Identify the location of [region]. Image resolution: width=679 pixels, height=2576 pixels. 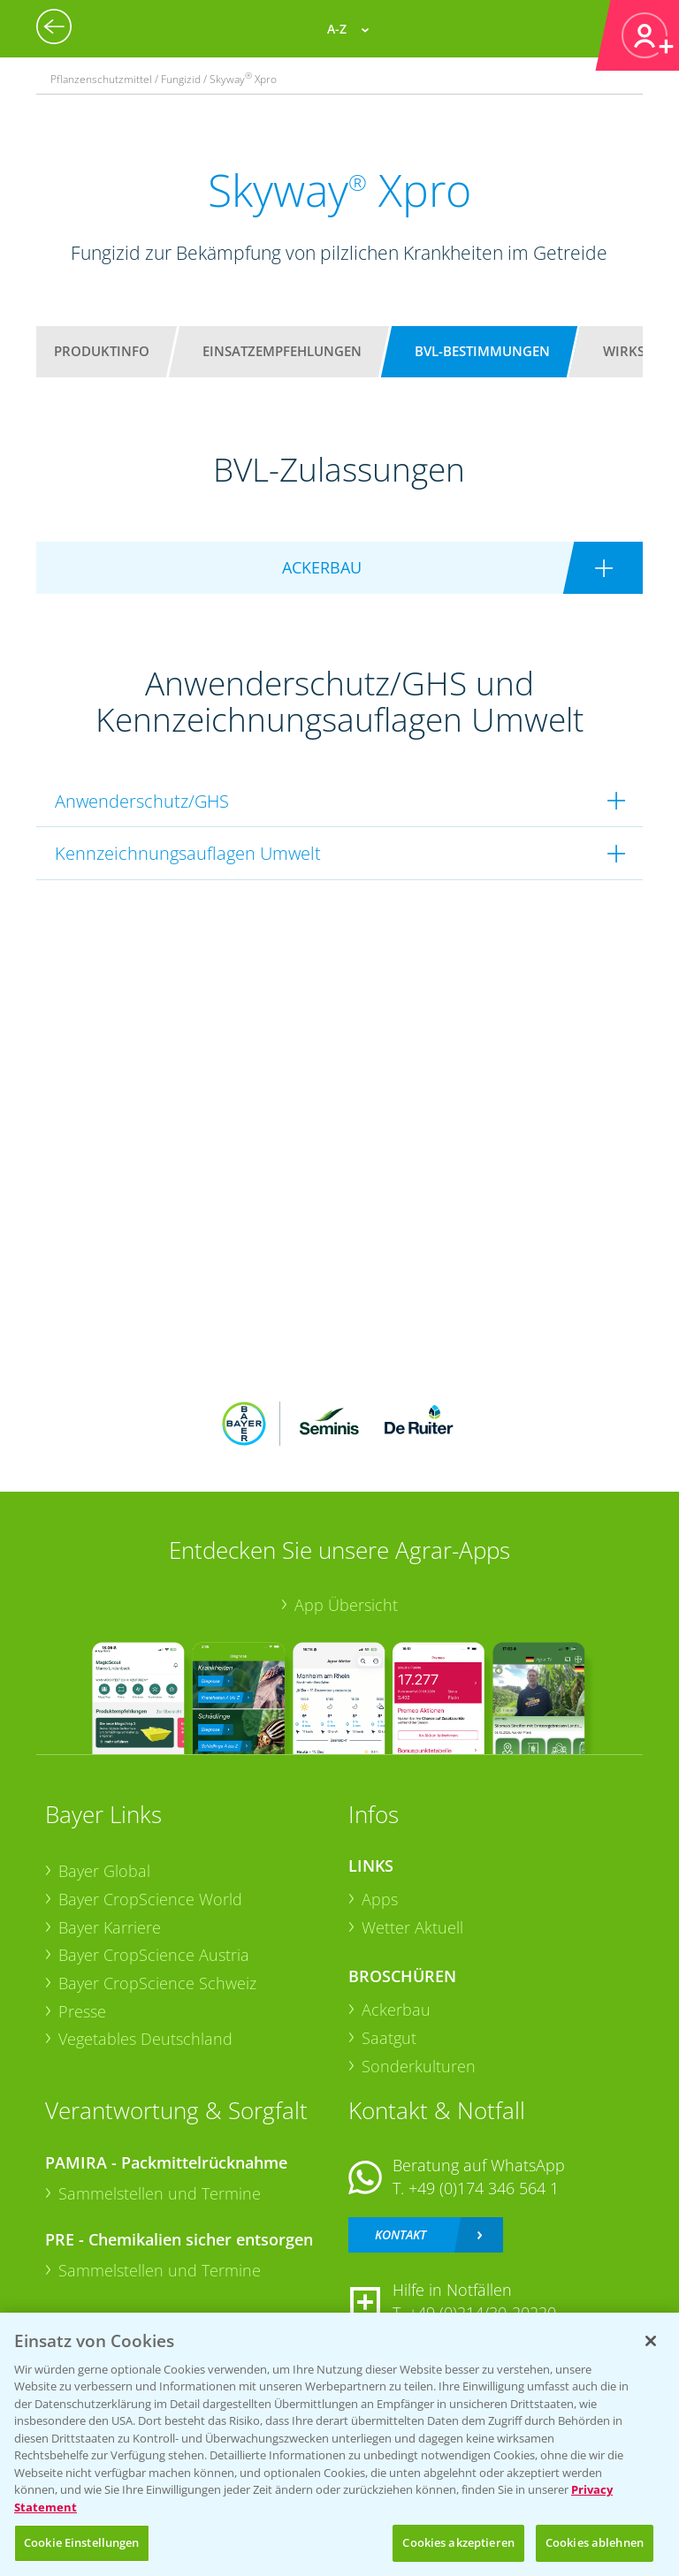
(339, 2444).